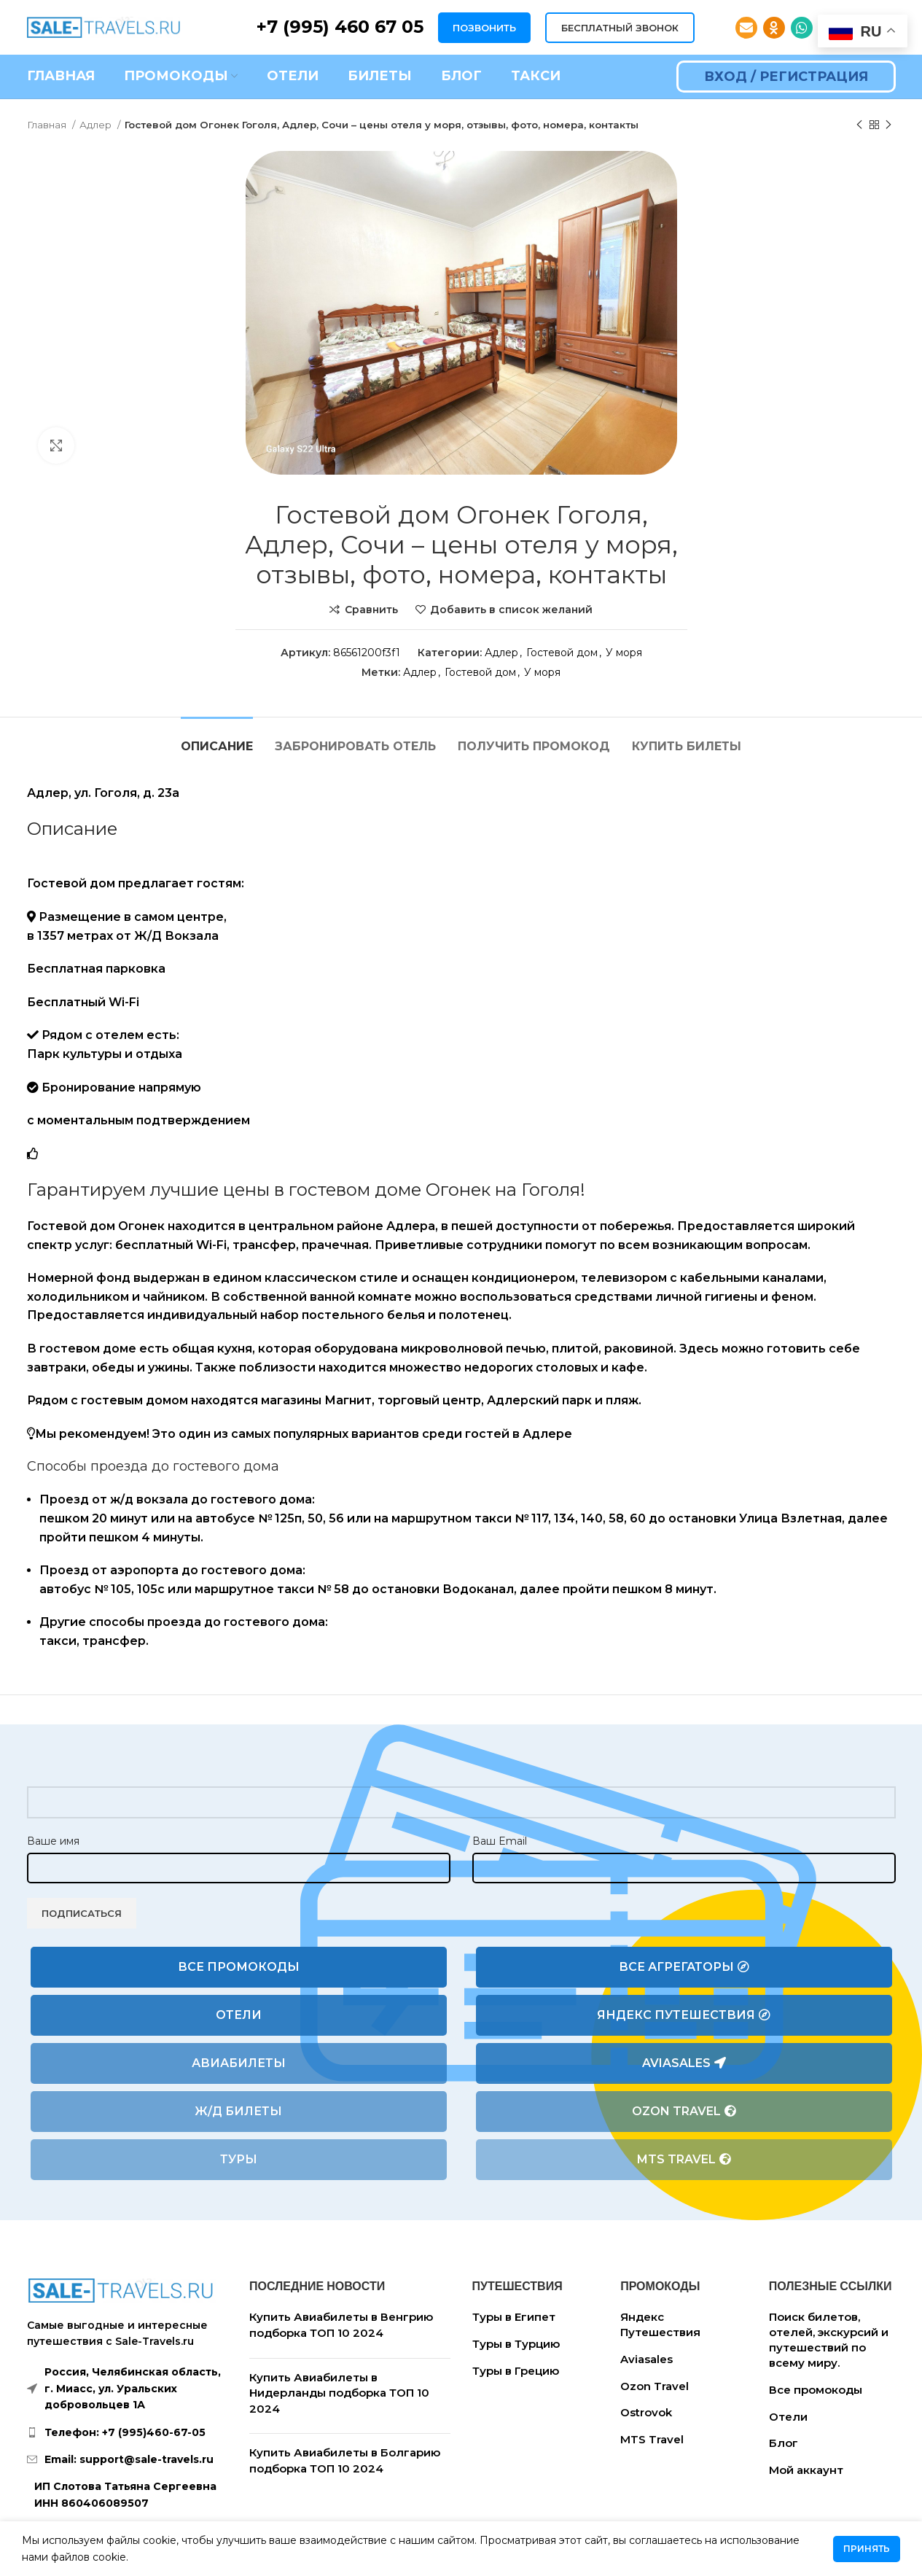  Describe the element at coordinates (746, 28) in the screenshot. I see `[Email social link]` at that location.